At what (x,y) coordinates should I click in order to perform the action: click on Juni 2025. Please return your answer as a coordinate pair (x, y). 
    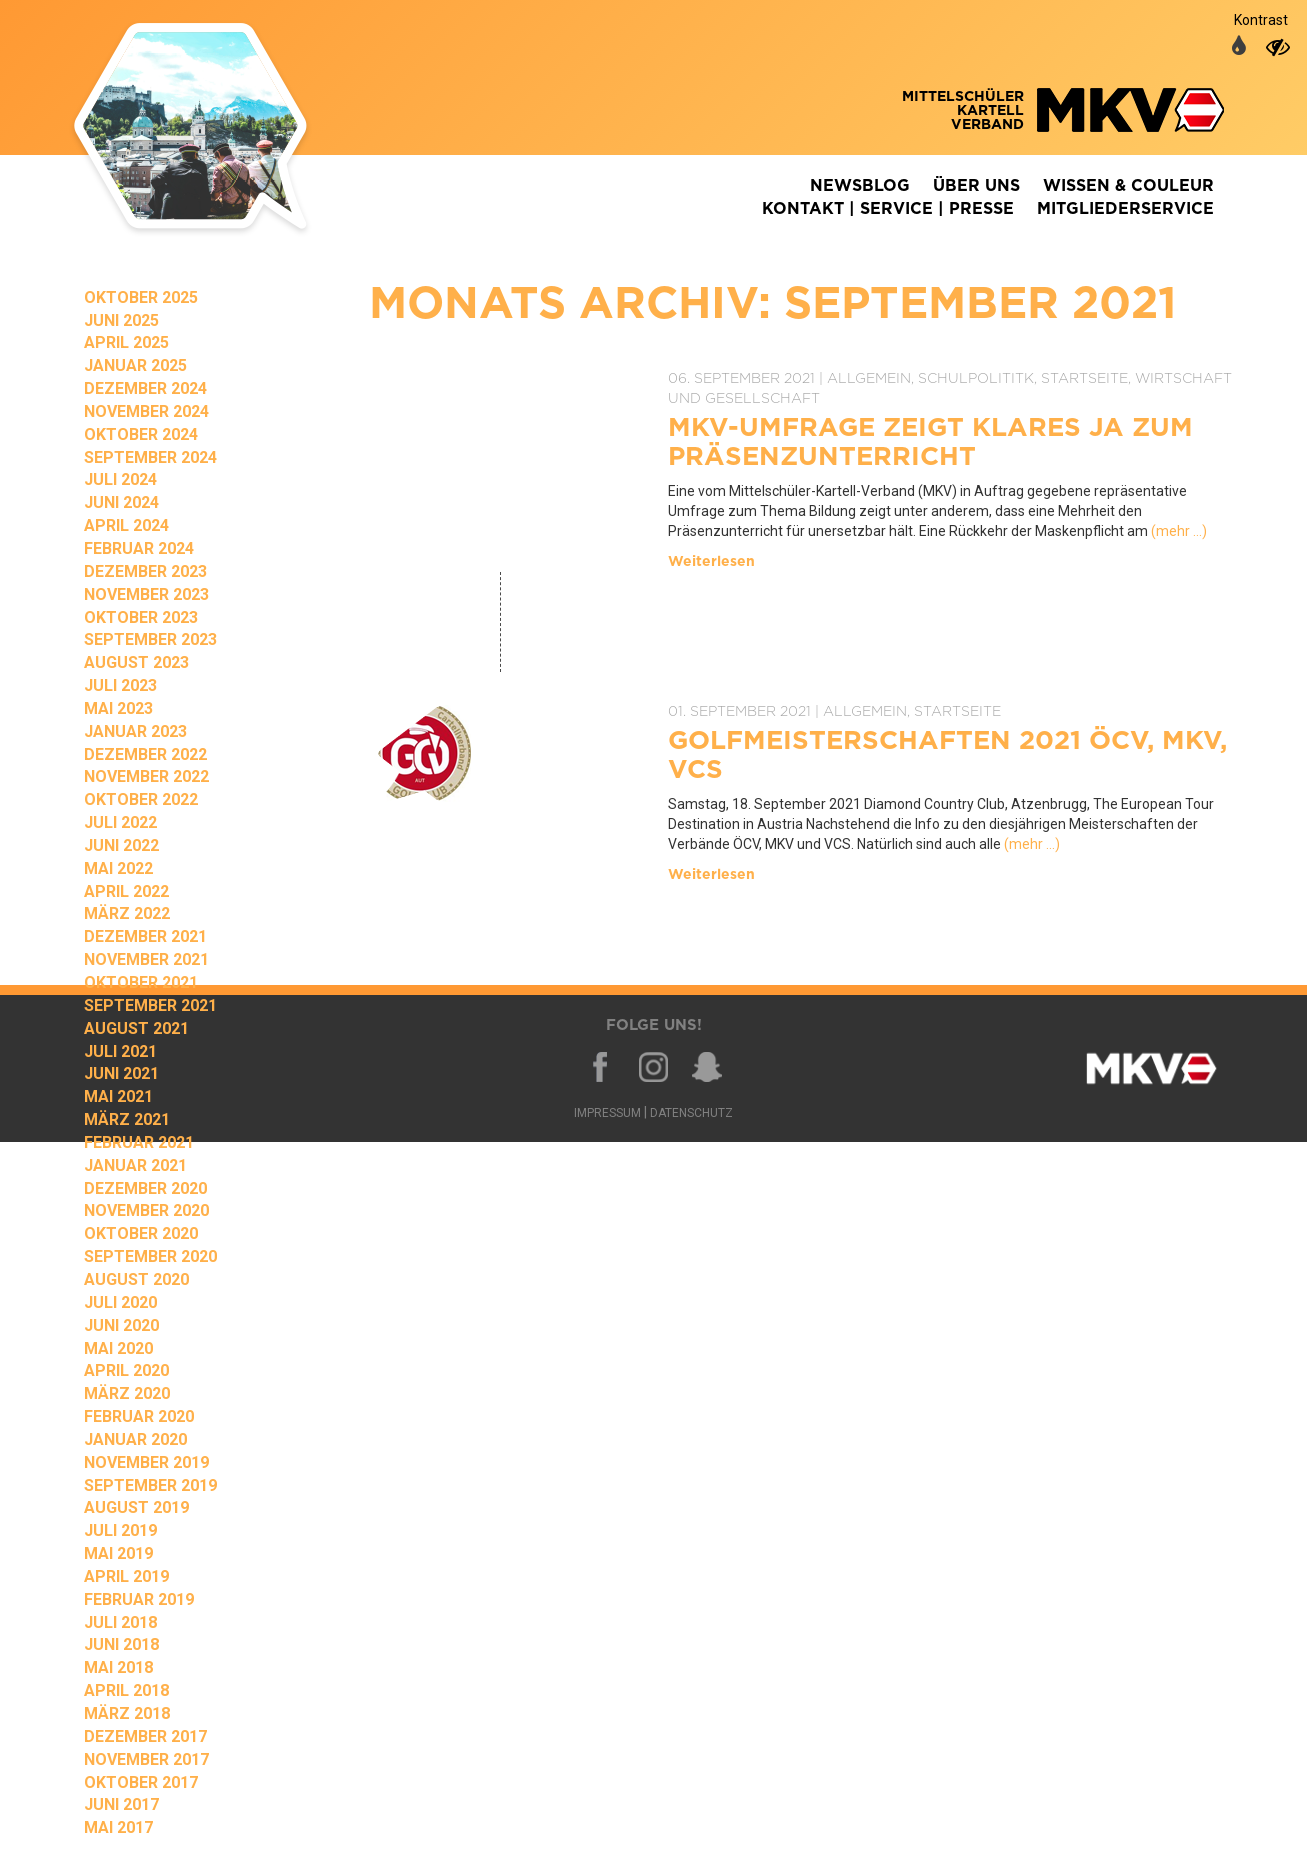
    Looking at the image, I should click on (121, 320).